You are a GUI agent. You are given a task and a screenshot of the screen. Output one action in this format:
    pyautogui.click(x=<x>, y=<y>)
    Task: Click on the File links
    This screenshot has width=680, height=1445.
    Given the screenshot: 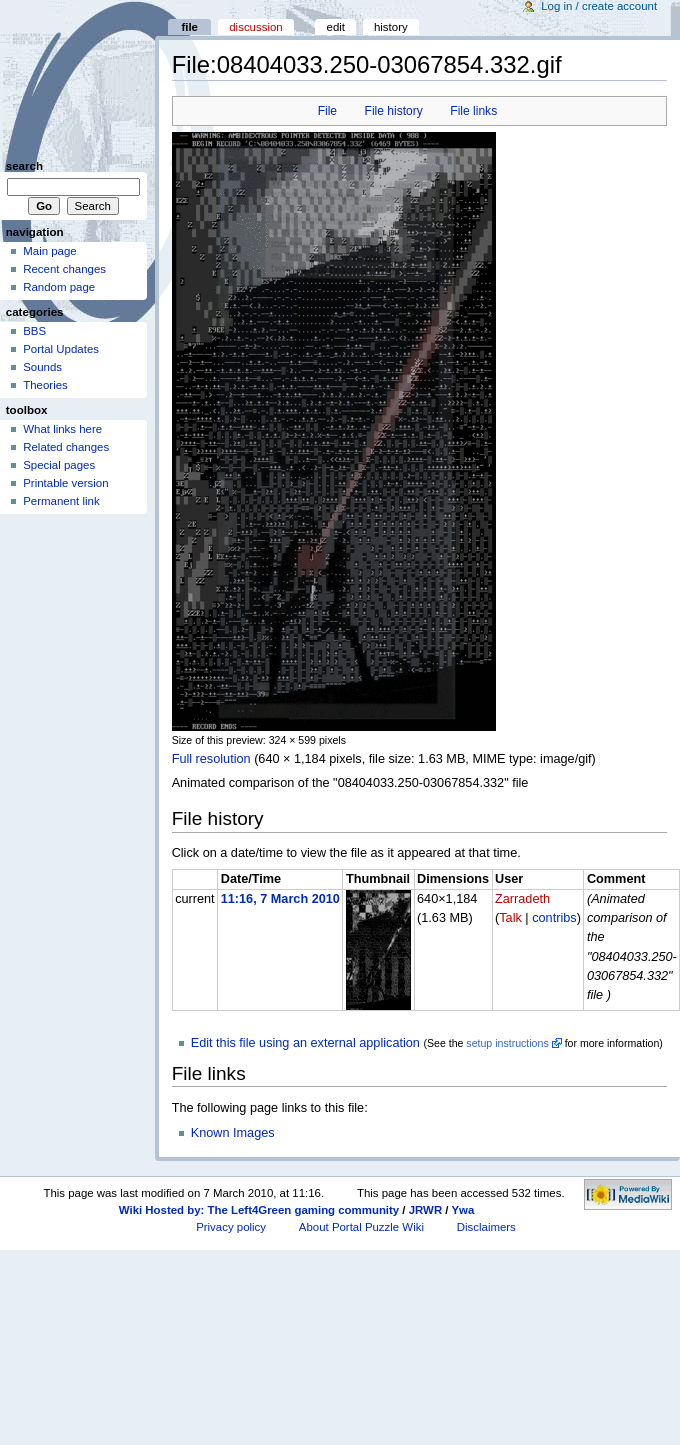 What is the action you would take?
    pyautogui.click(x=473, y=111)
    